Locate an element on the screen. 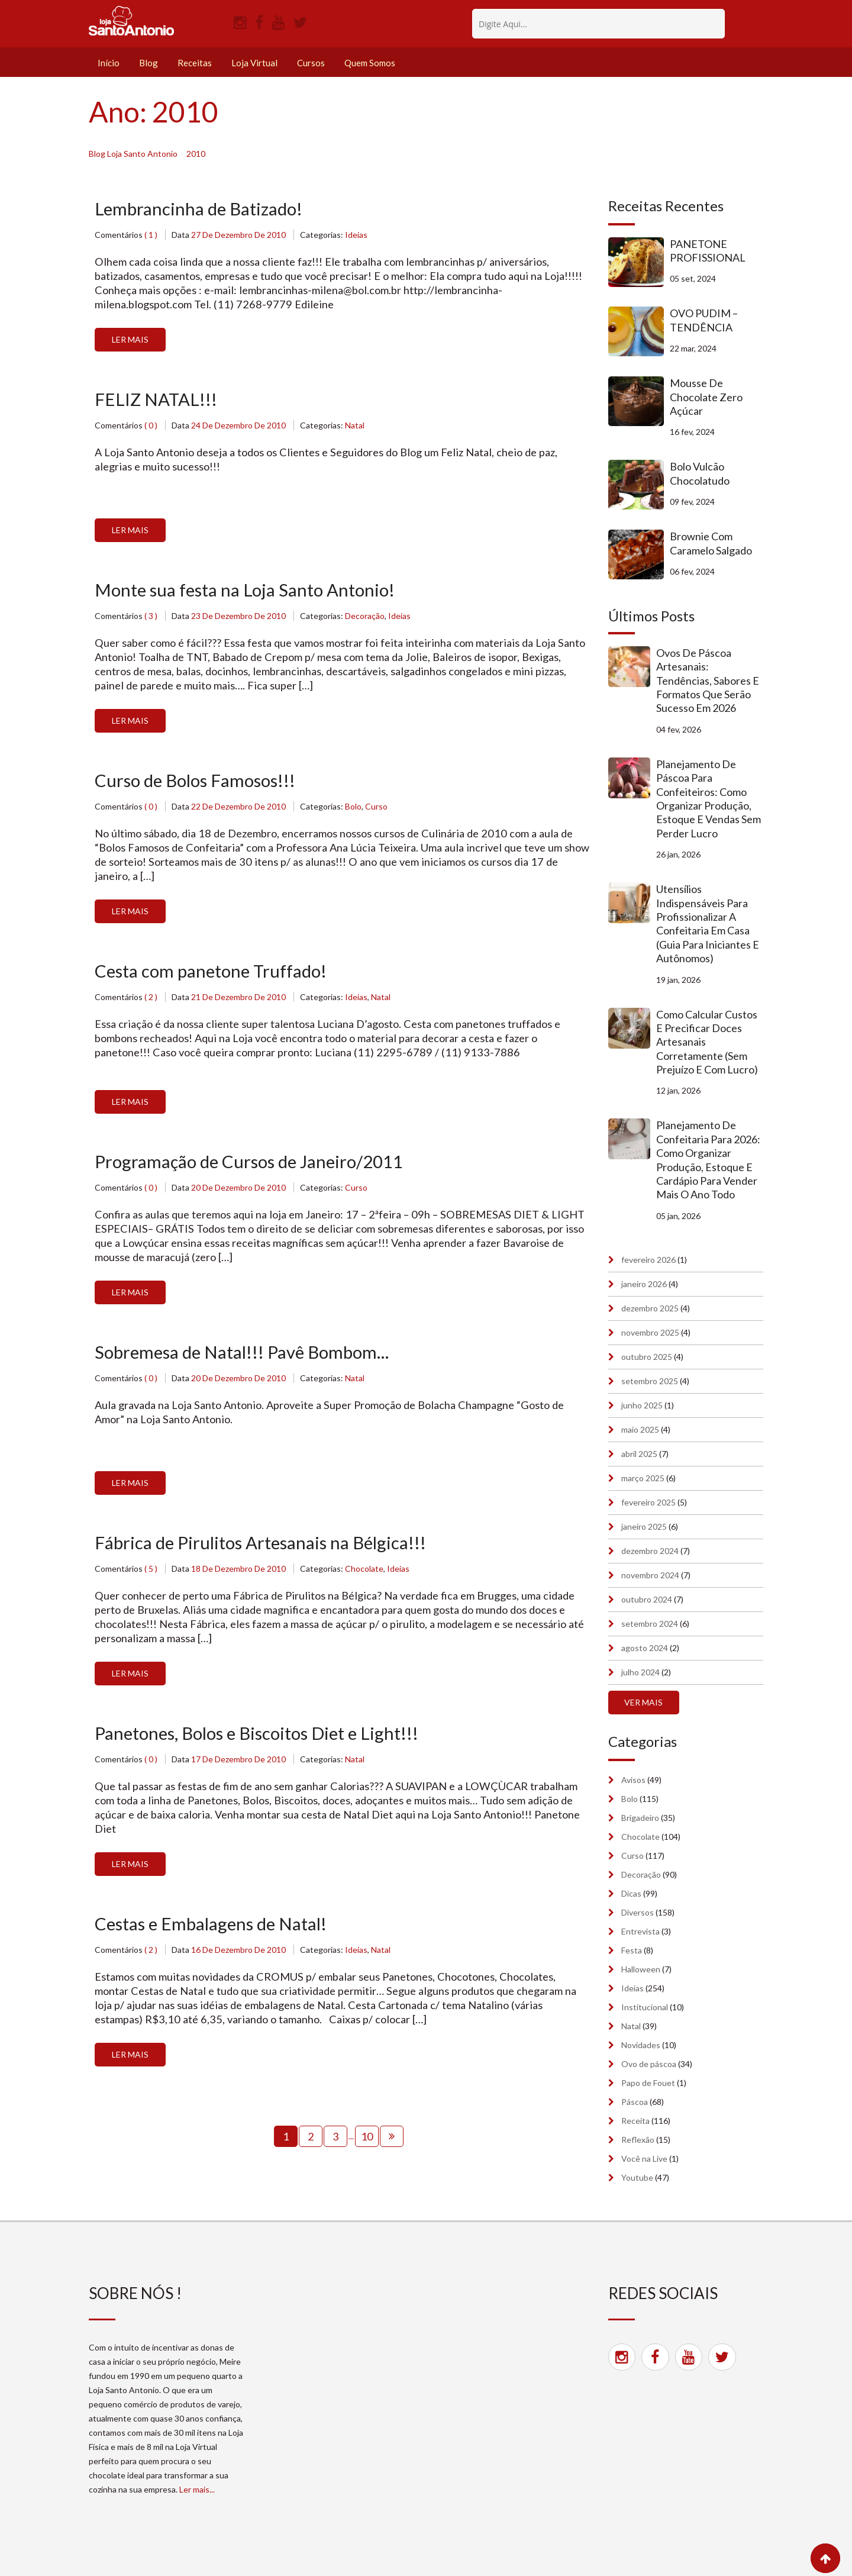  Receitas is located at coordinates (195, 62).